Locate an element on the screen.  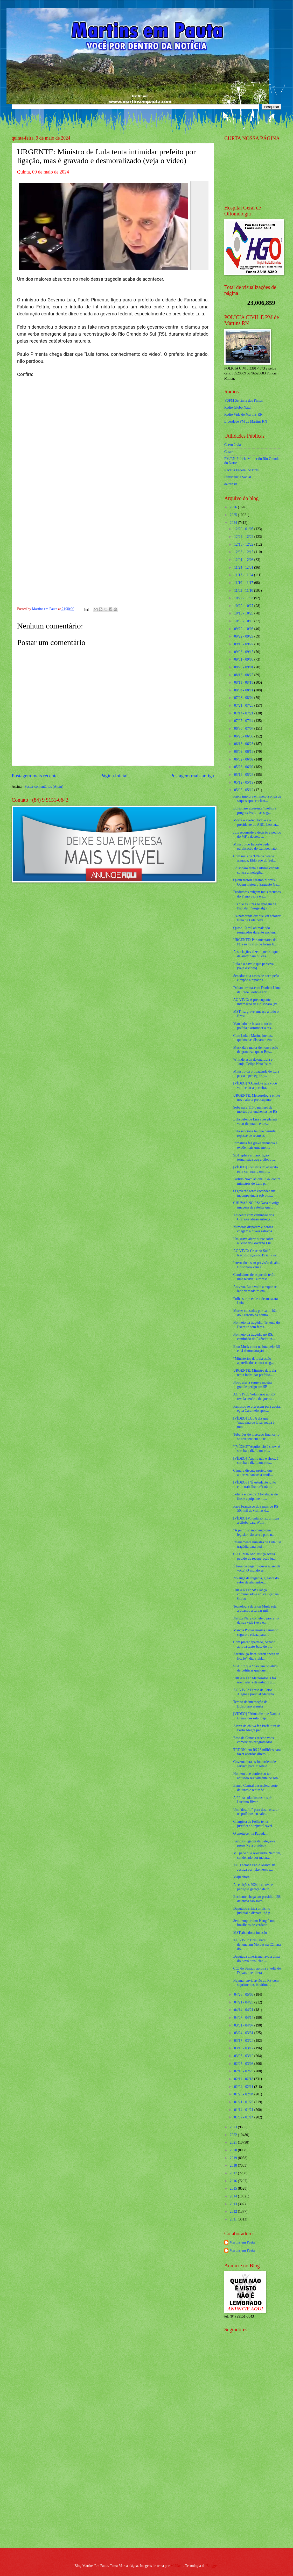
06/09 - 06/16 is located at coordinates (244, 752).